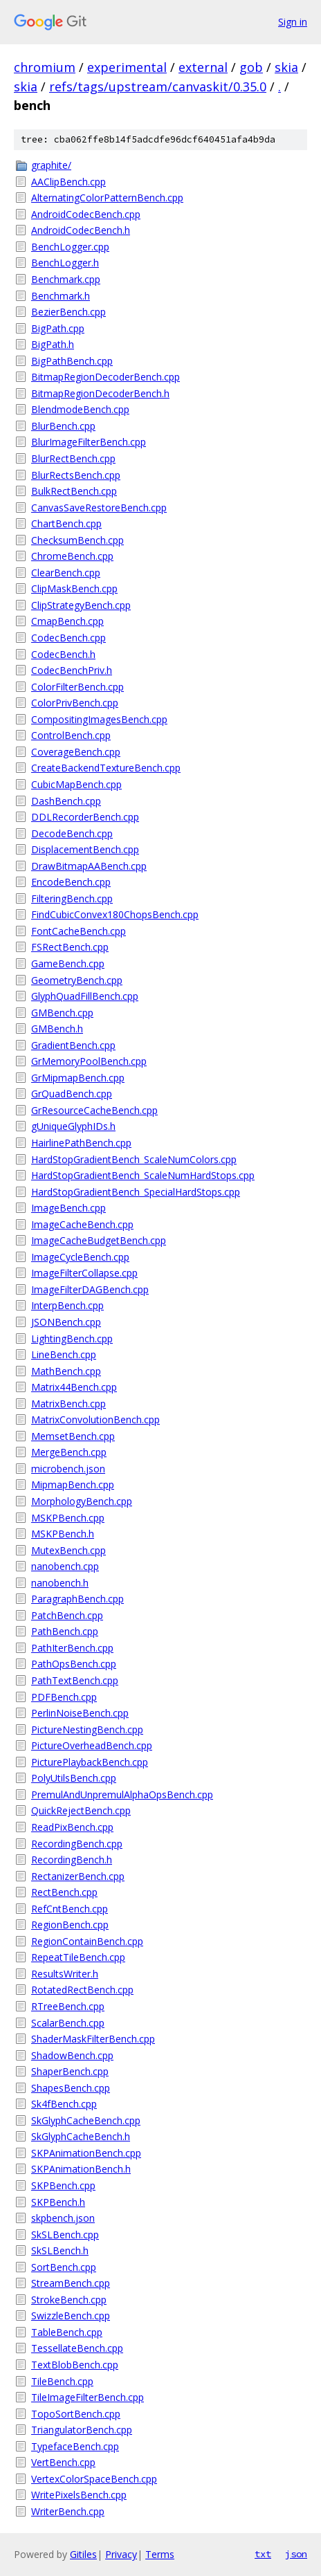 This screenshot has height=2576, width=321. Describe the element at coordinates (81, 1501) in the screenshot. I see `MorphologyBench.cpp` at that location.